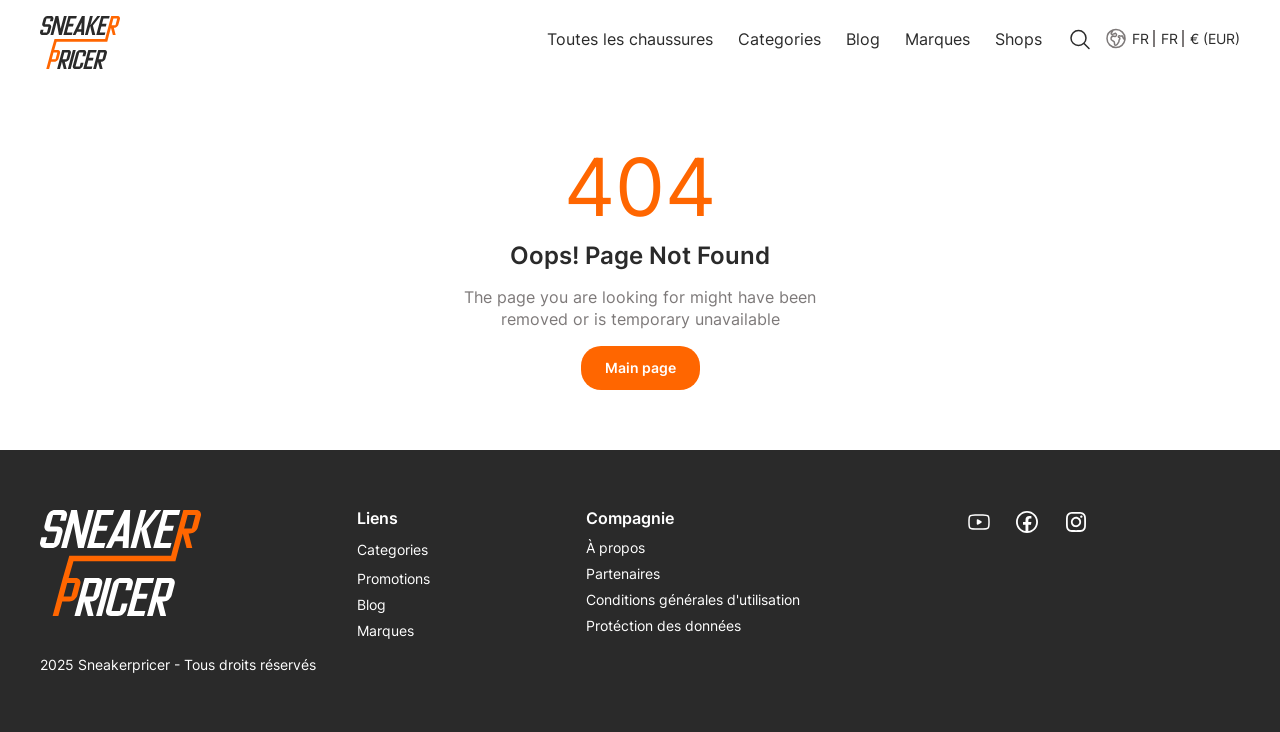 The width and height of the screenshot is (1280, 732). What do you see at coordinates (1215, 39) in the screenshot?
I see `€ (EUR) [menuitem]` at bounding box center [1215, 39].